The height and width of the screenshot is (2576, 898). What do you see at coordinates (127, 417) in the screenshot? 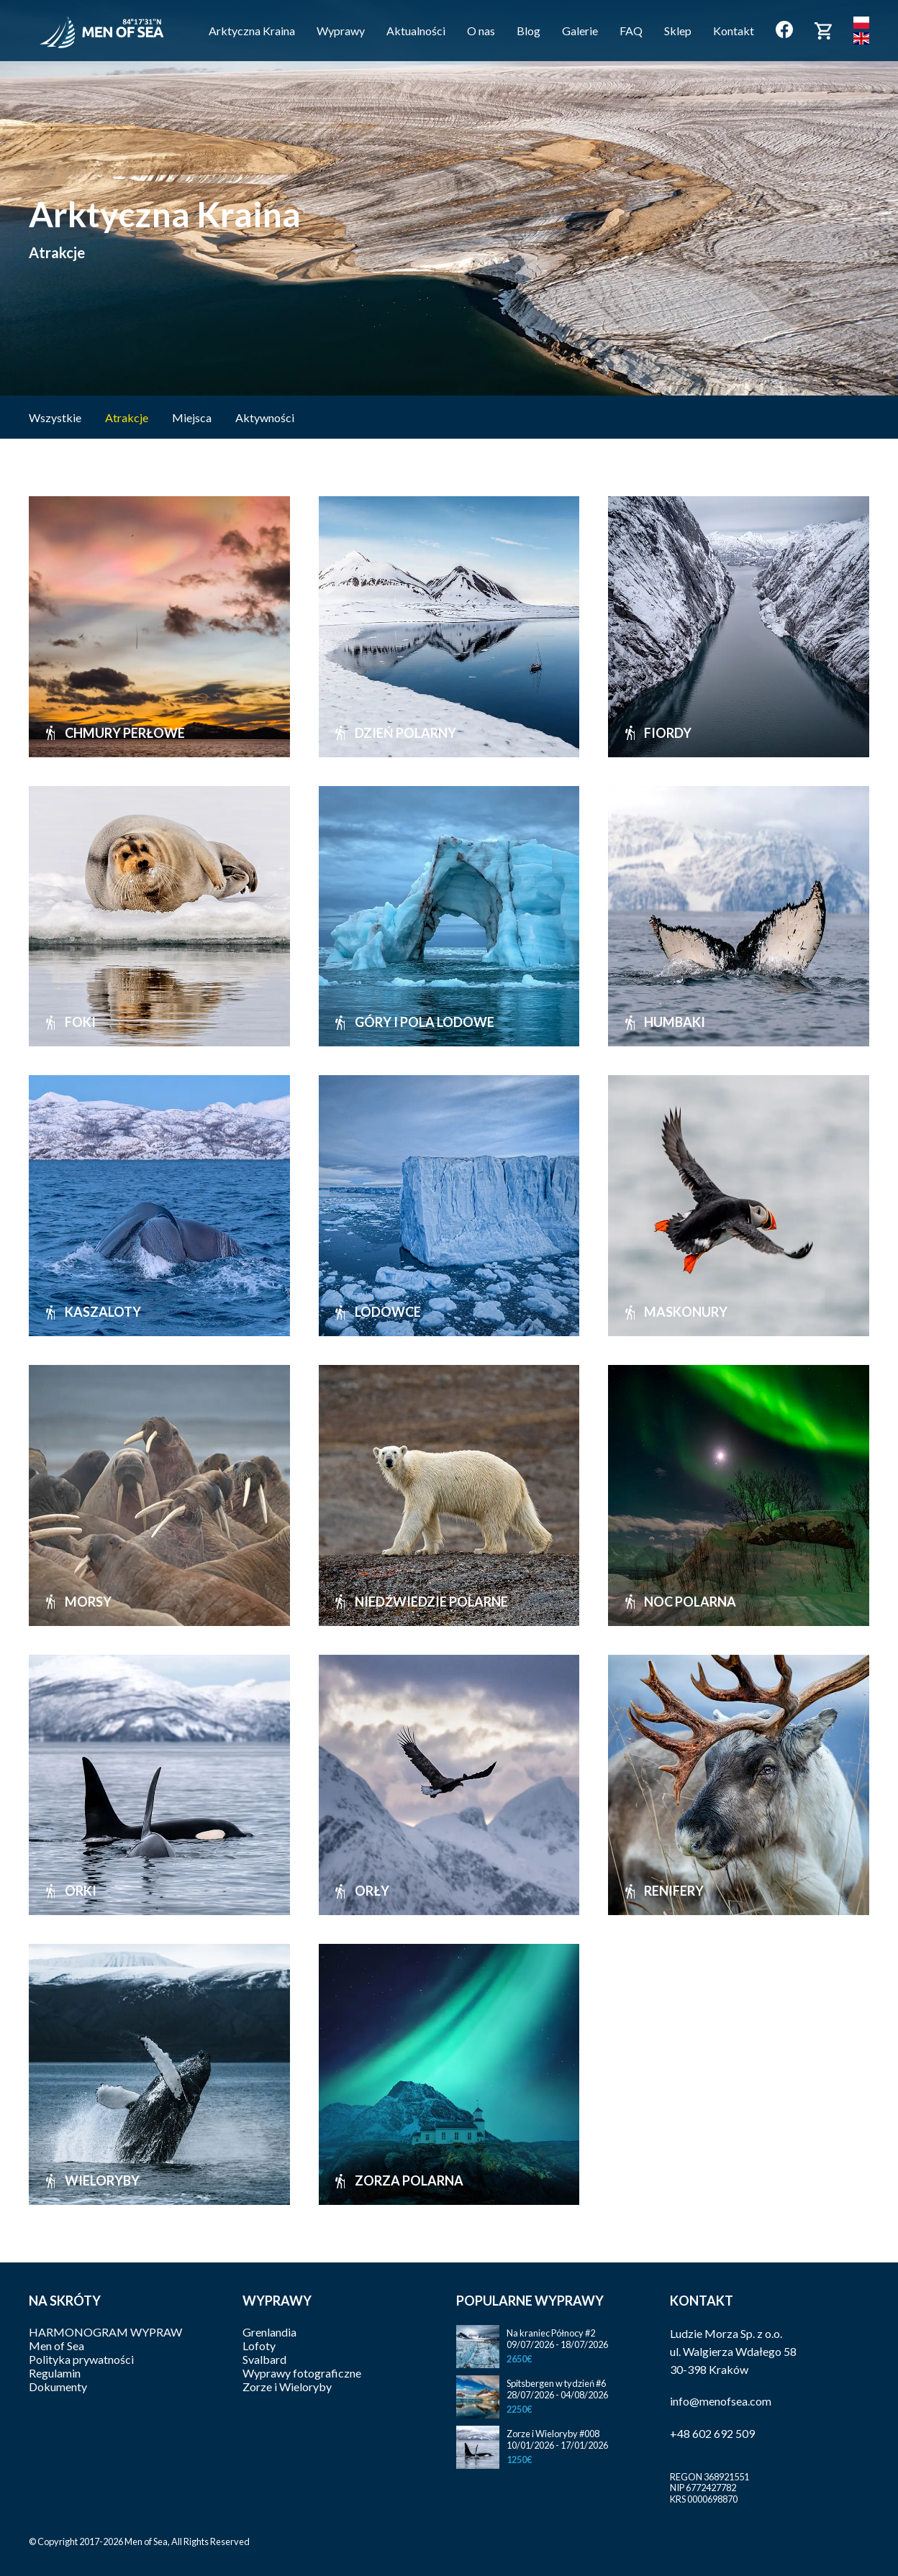
I see `Atrakcje` at bounding box center [127, 417].